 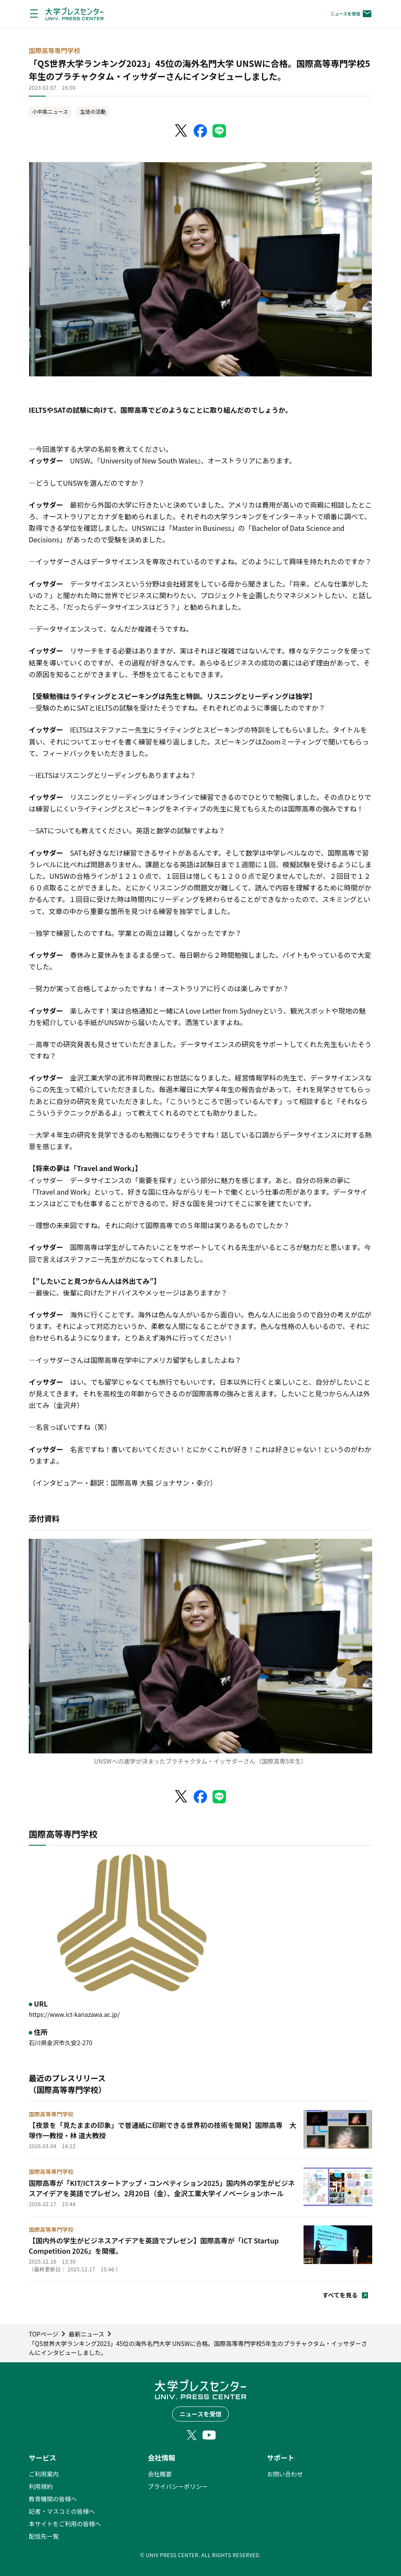 What do you see at coordinates (41, 2486) in the screenshot?
I see `利用規約` at bounding box center [41, 2486].